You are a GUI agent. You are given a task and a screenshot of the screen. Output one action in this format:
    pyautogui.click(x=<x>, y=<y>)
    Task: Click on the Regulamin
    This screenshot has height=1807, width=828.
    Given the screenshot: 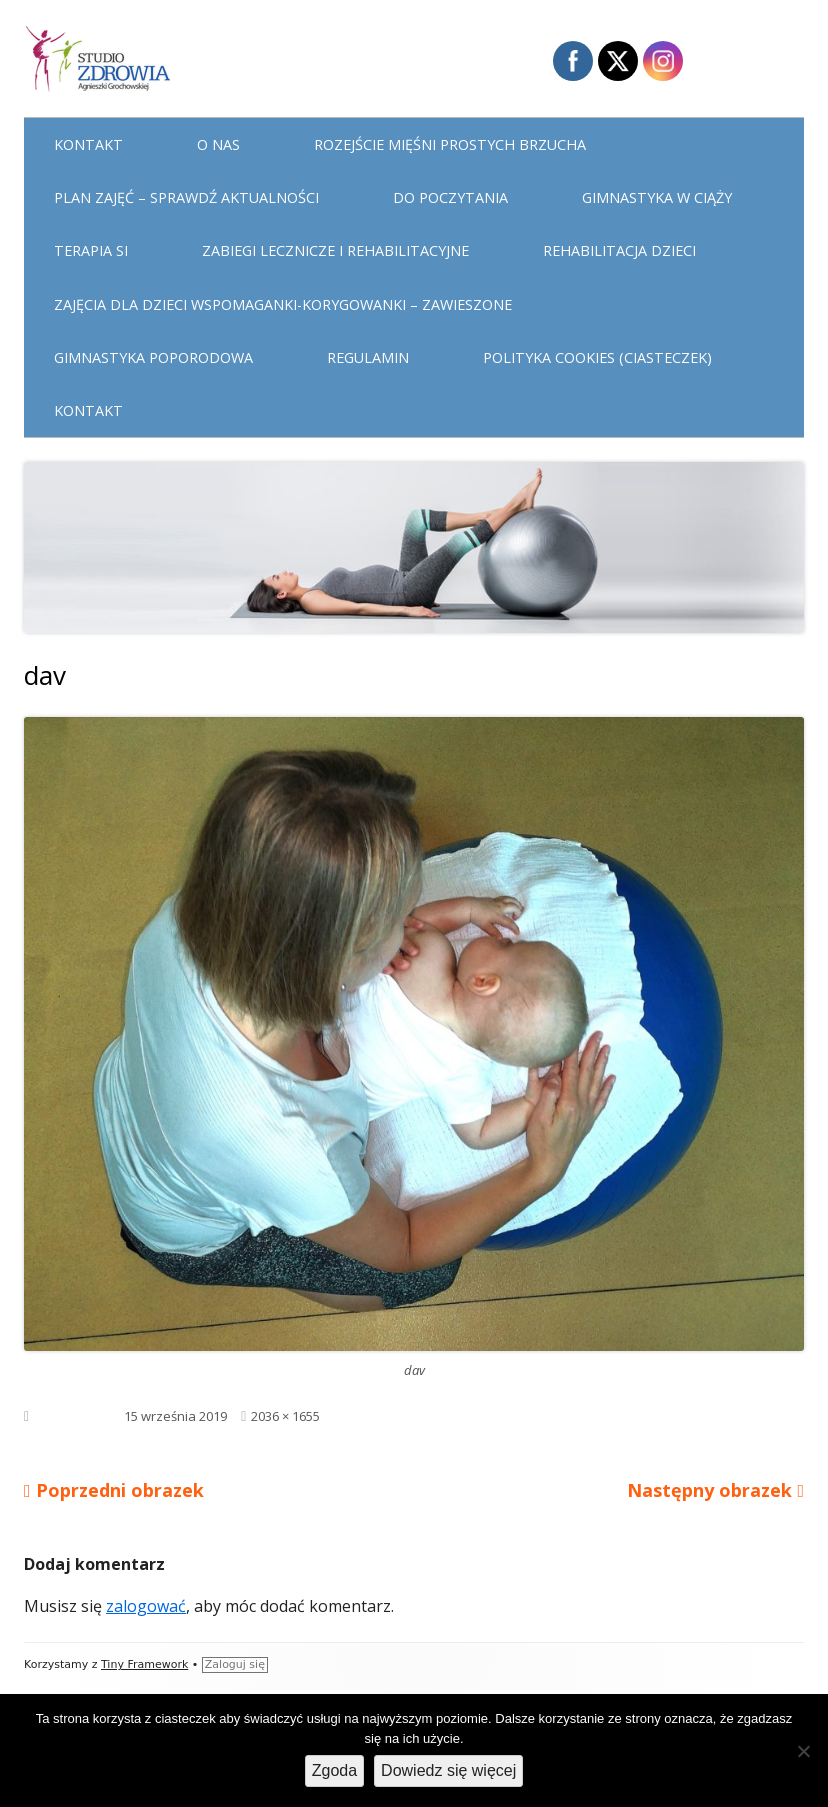 What is the action you would take?
    pyautogui.click(x=368, y=357)
    